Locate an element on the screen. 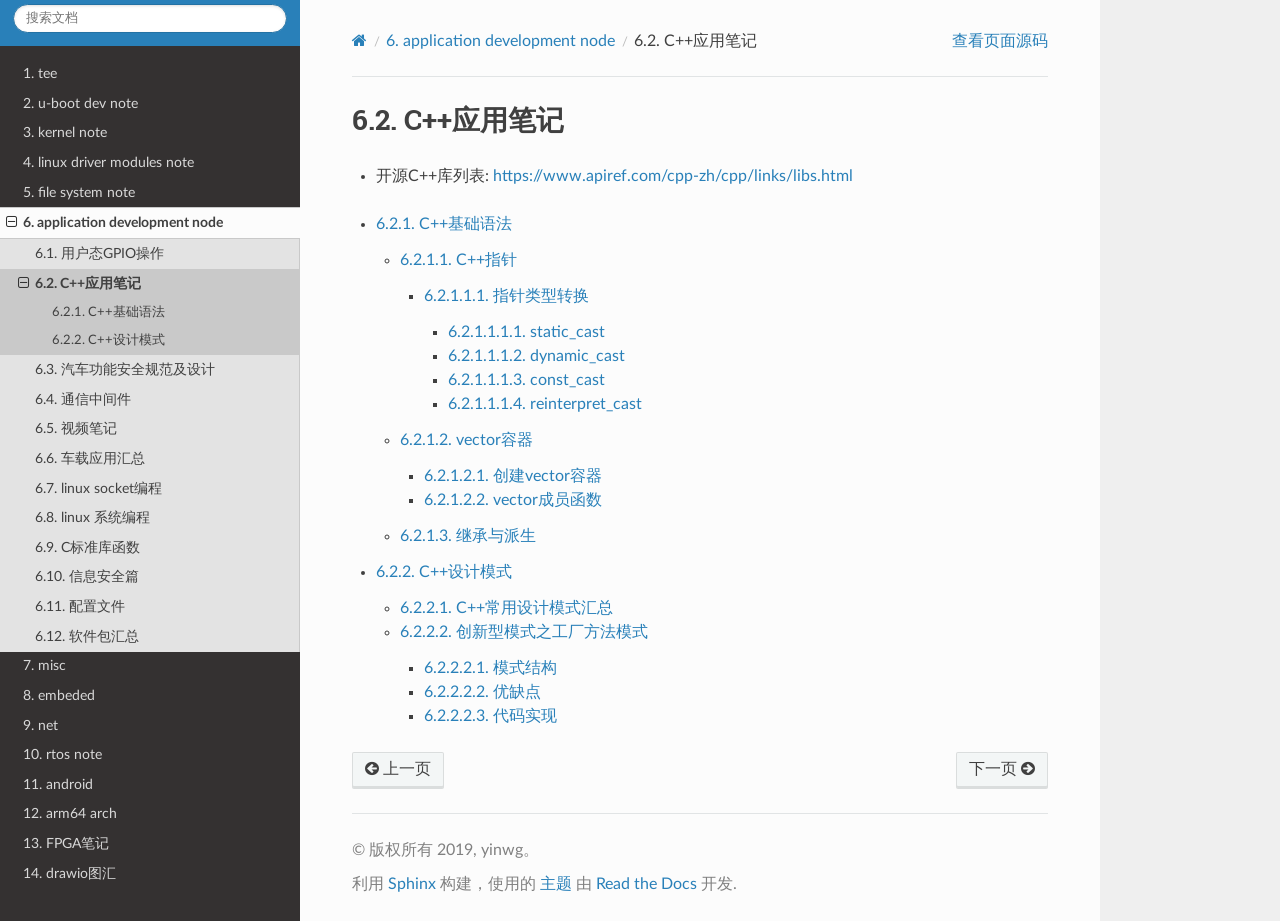  6.2.2.2.1. 模式结构 is located at coordinates (490, 668).